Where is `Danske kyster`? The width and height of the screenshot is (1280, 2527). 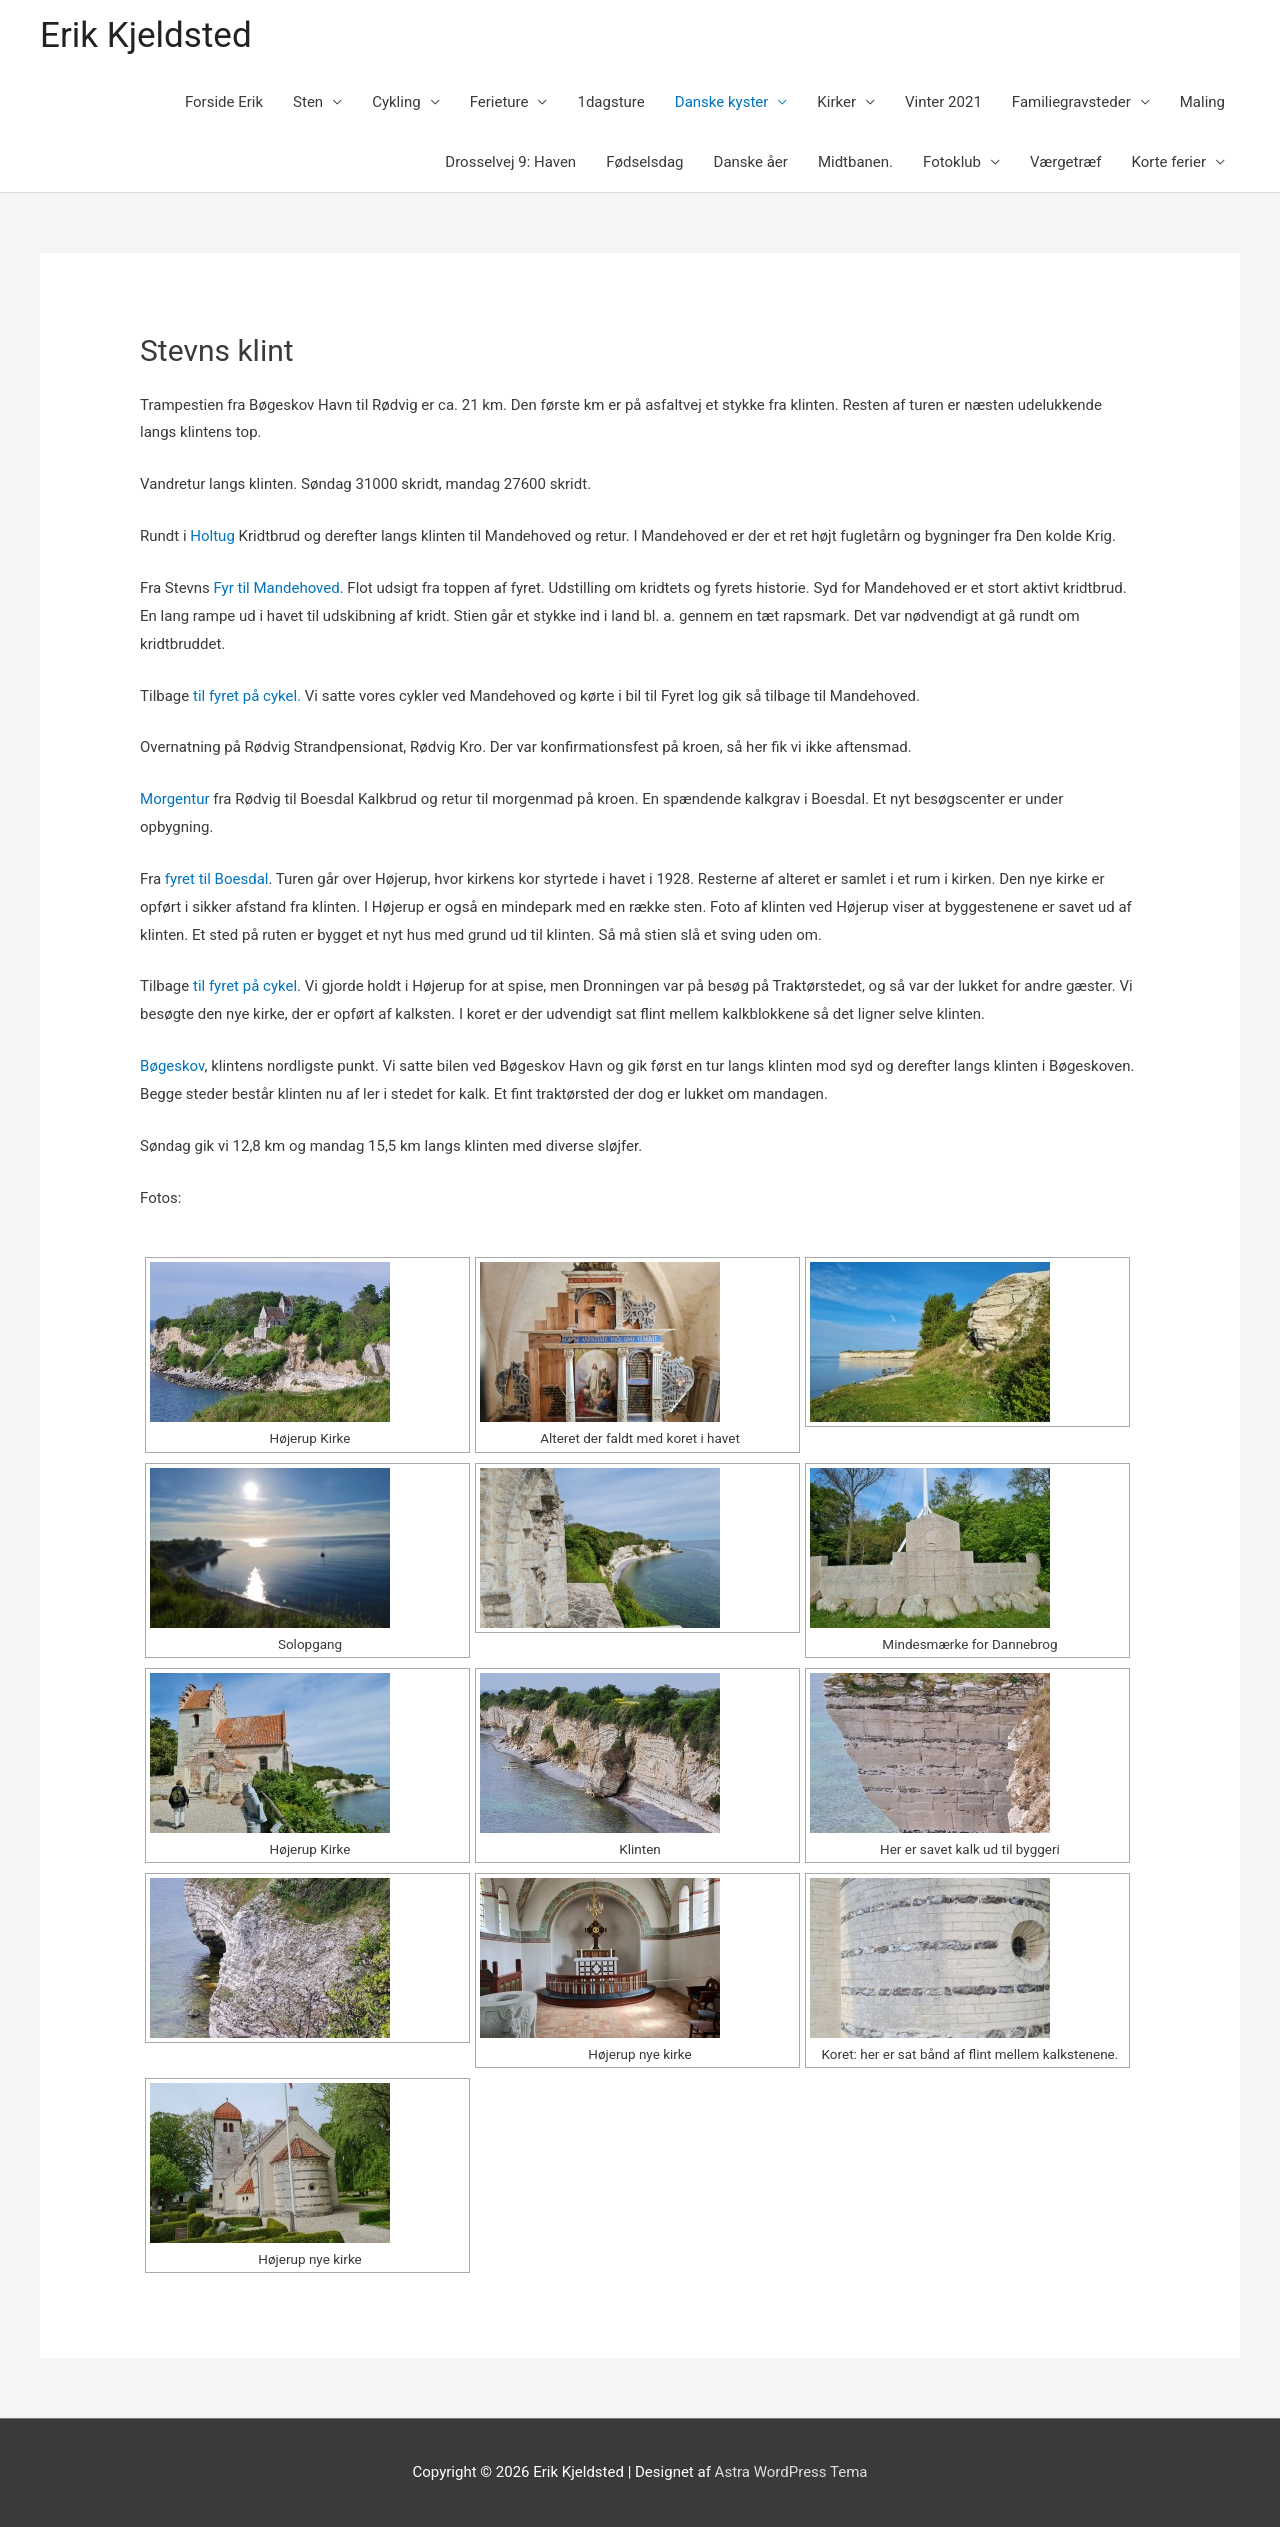
Danske kyster is located at coordinates (722, 102).